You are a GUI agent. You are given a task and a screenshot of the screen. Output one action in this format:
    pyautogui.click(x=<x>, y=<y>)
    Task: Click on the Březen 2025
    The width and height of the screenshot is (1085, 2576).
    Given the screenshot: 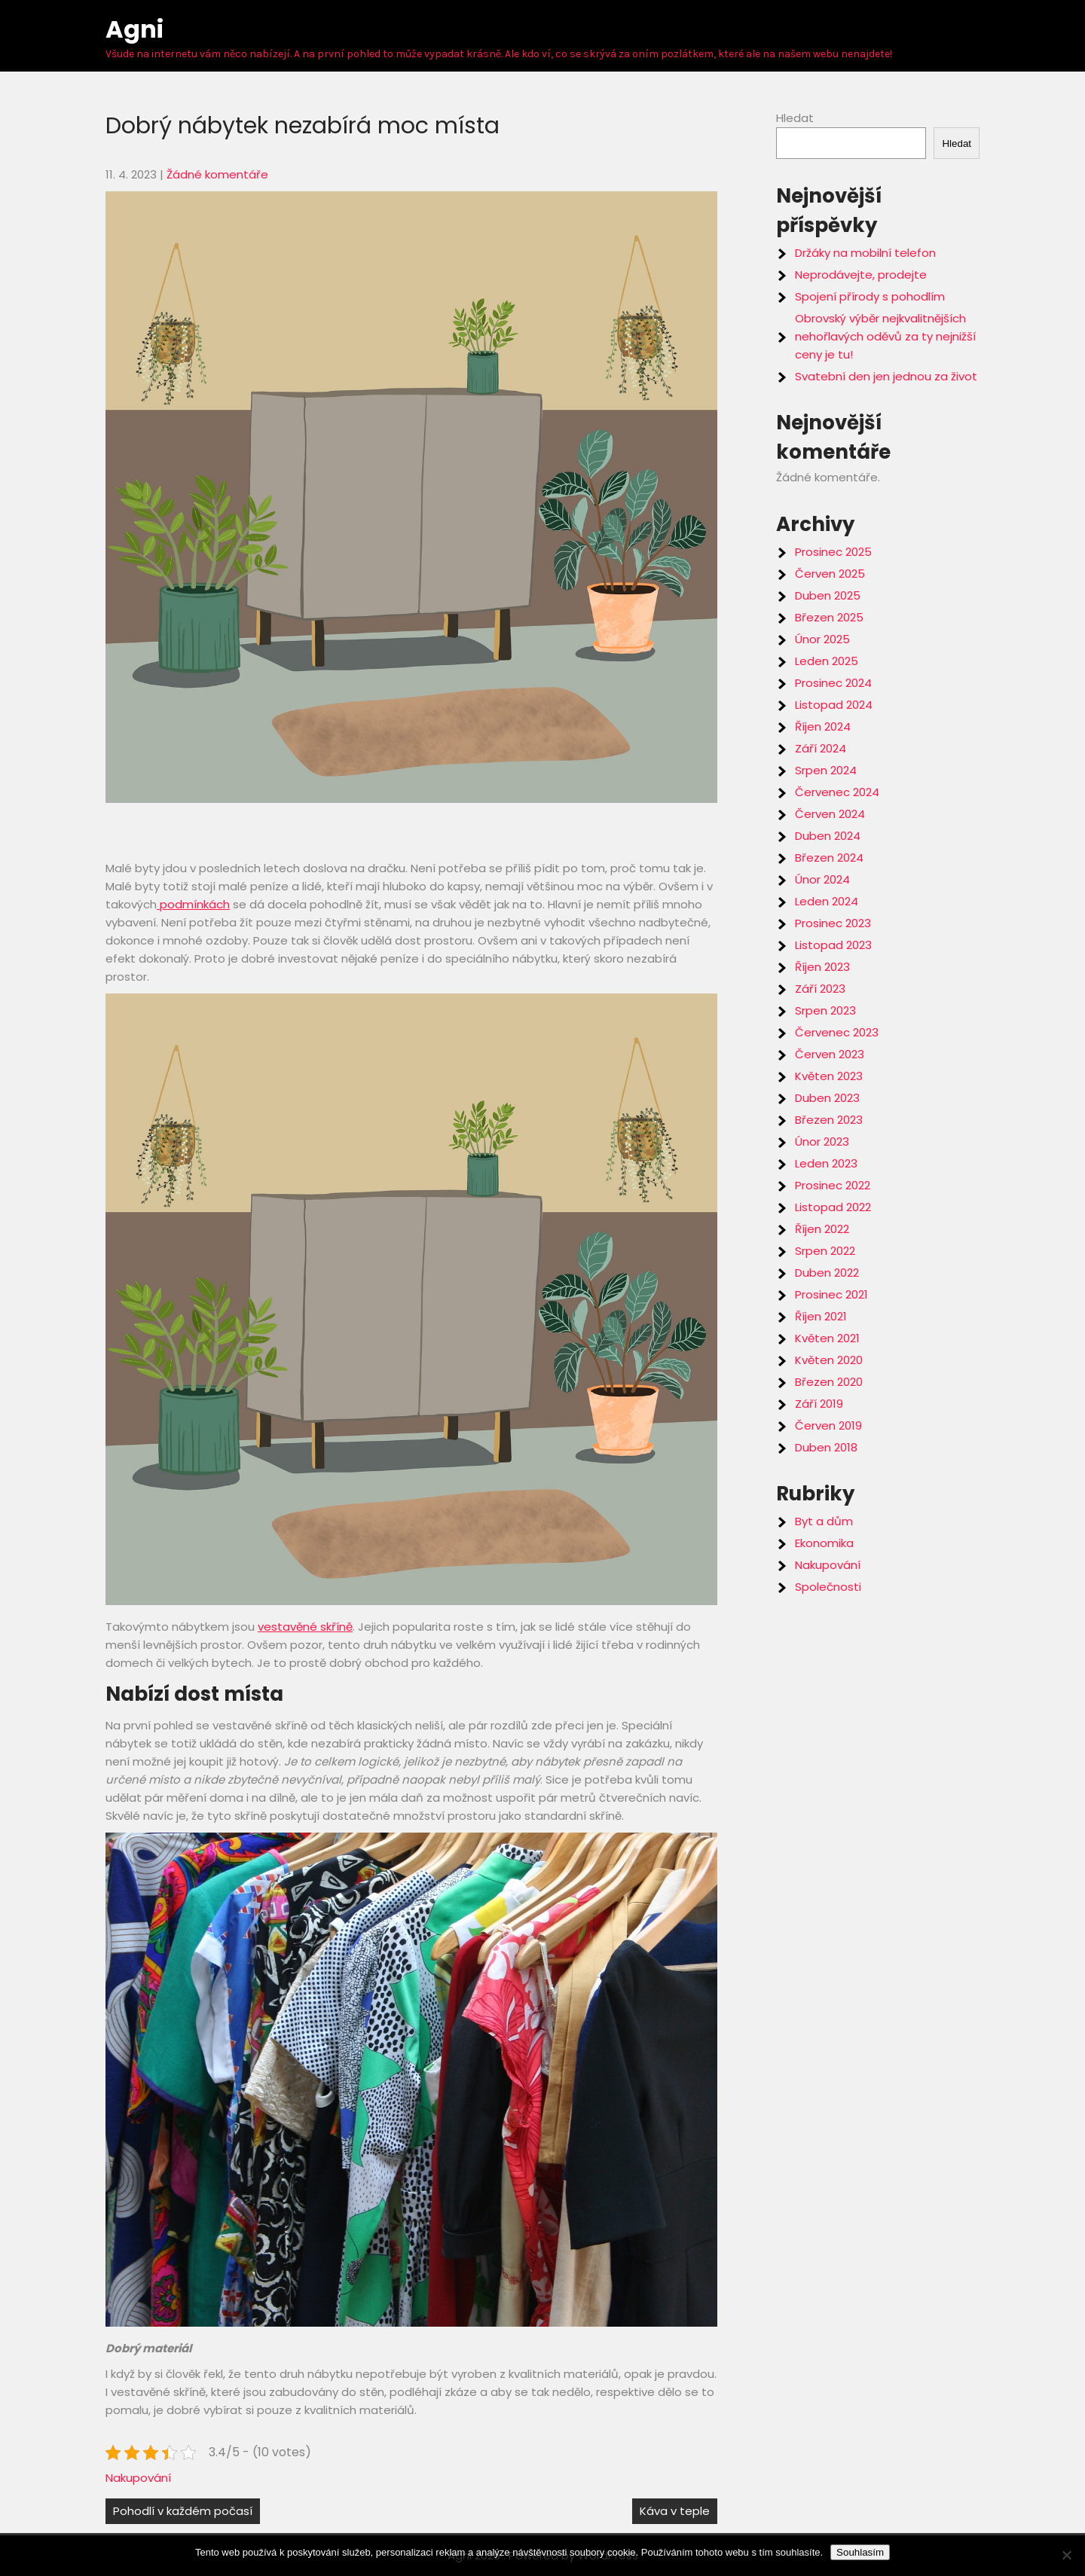 What is the action you would take?
    pyautogui.click(x=829, y=617)
    